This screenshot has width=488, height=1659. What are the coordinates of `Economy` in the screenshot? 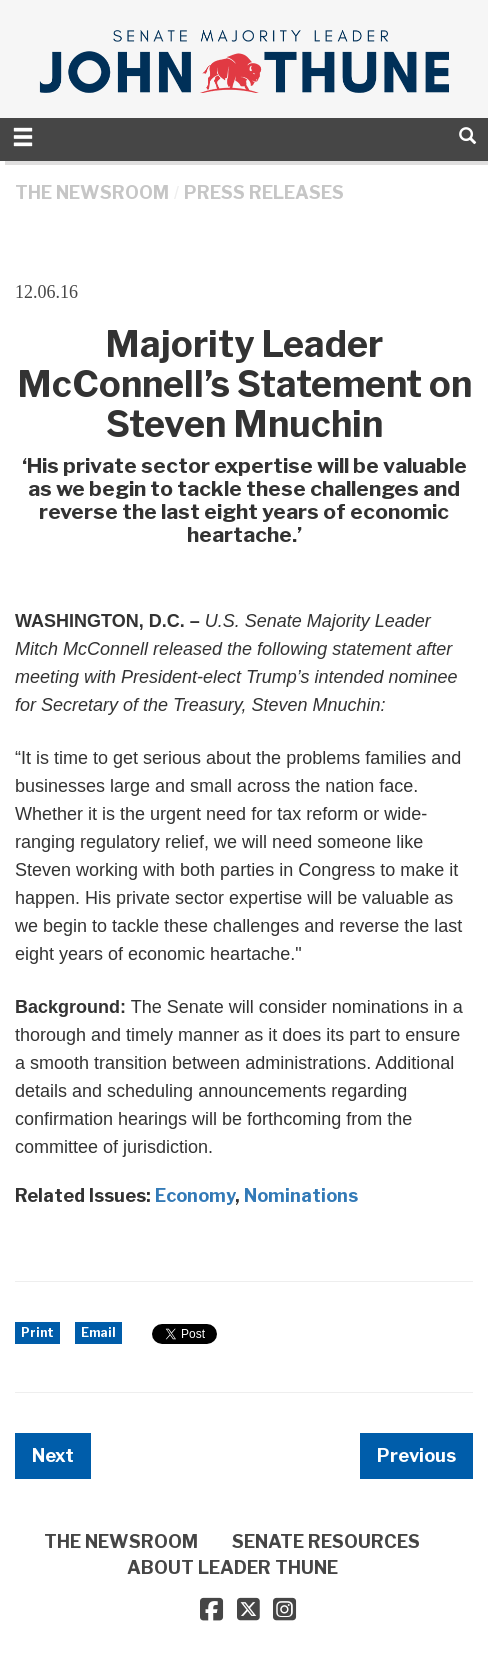 It's located at (195, 1195).